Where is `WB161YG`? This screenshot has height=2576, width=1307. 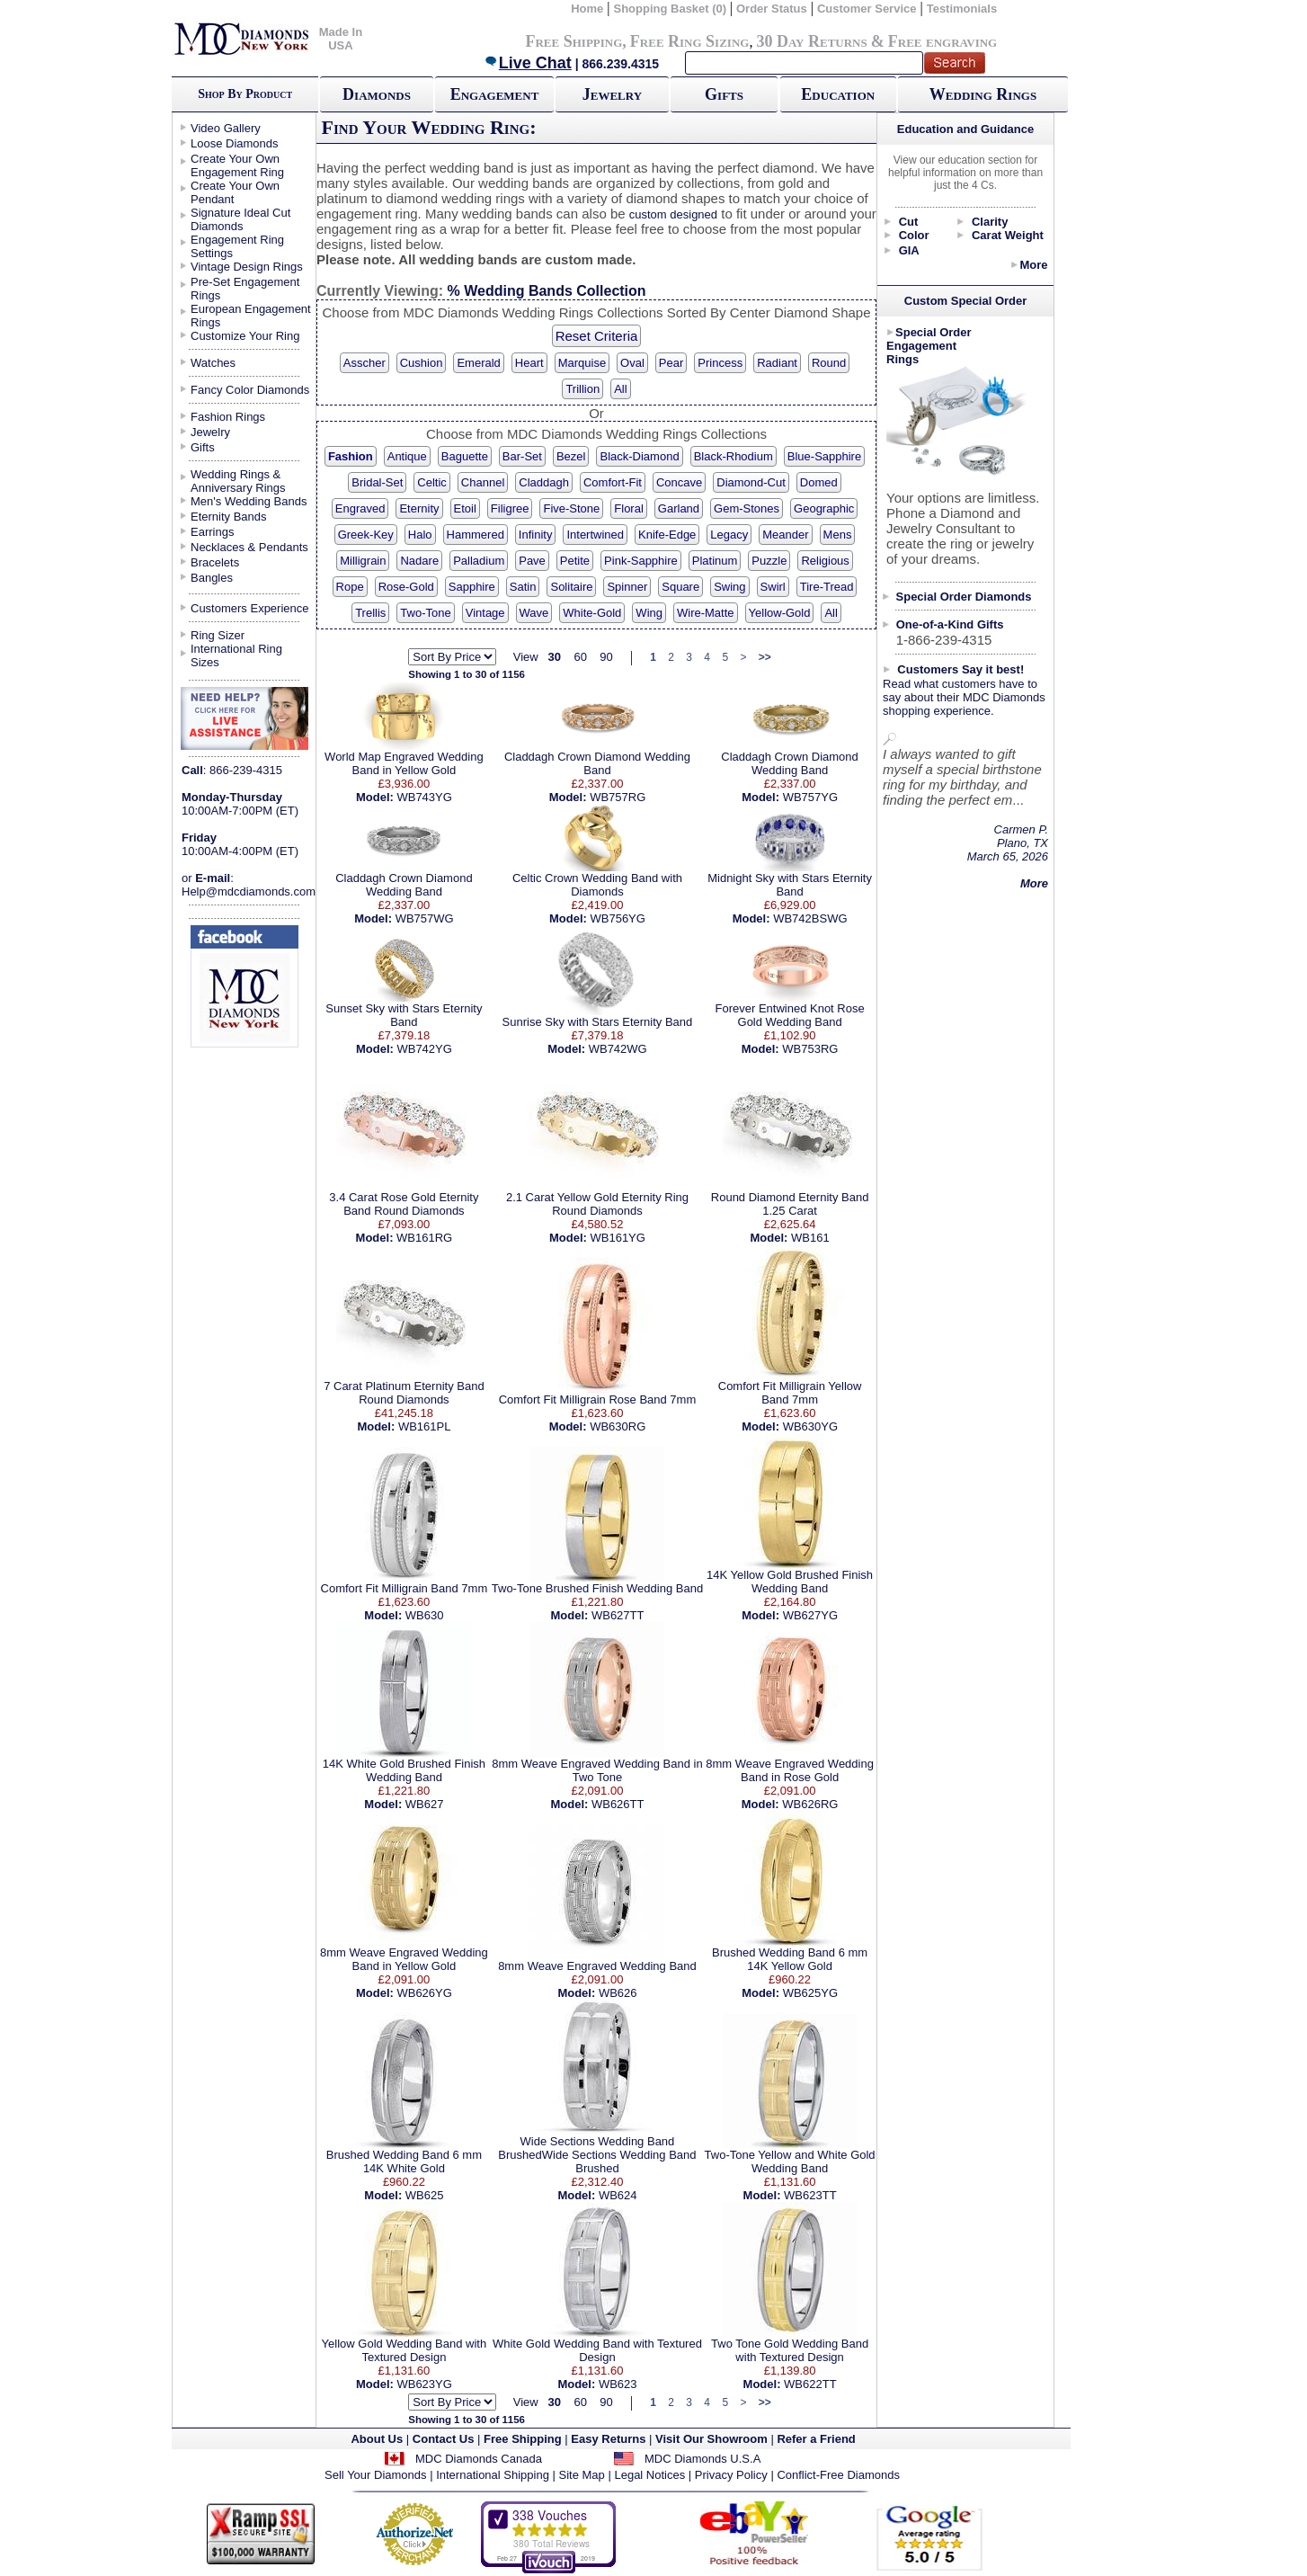
WB161YG is located at coordinates (617, 1237).